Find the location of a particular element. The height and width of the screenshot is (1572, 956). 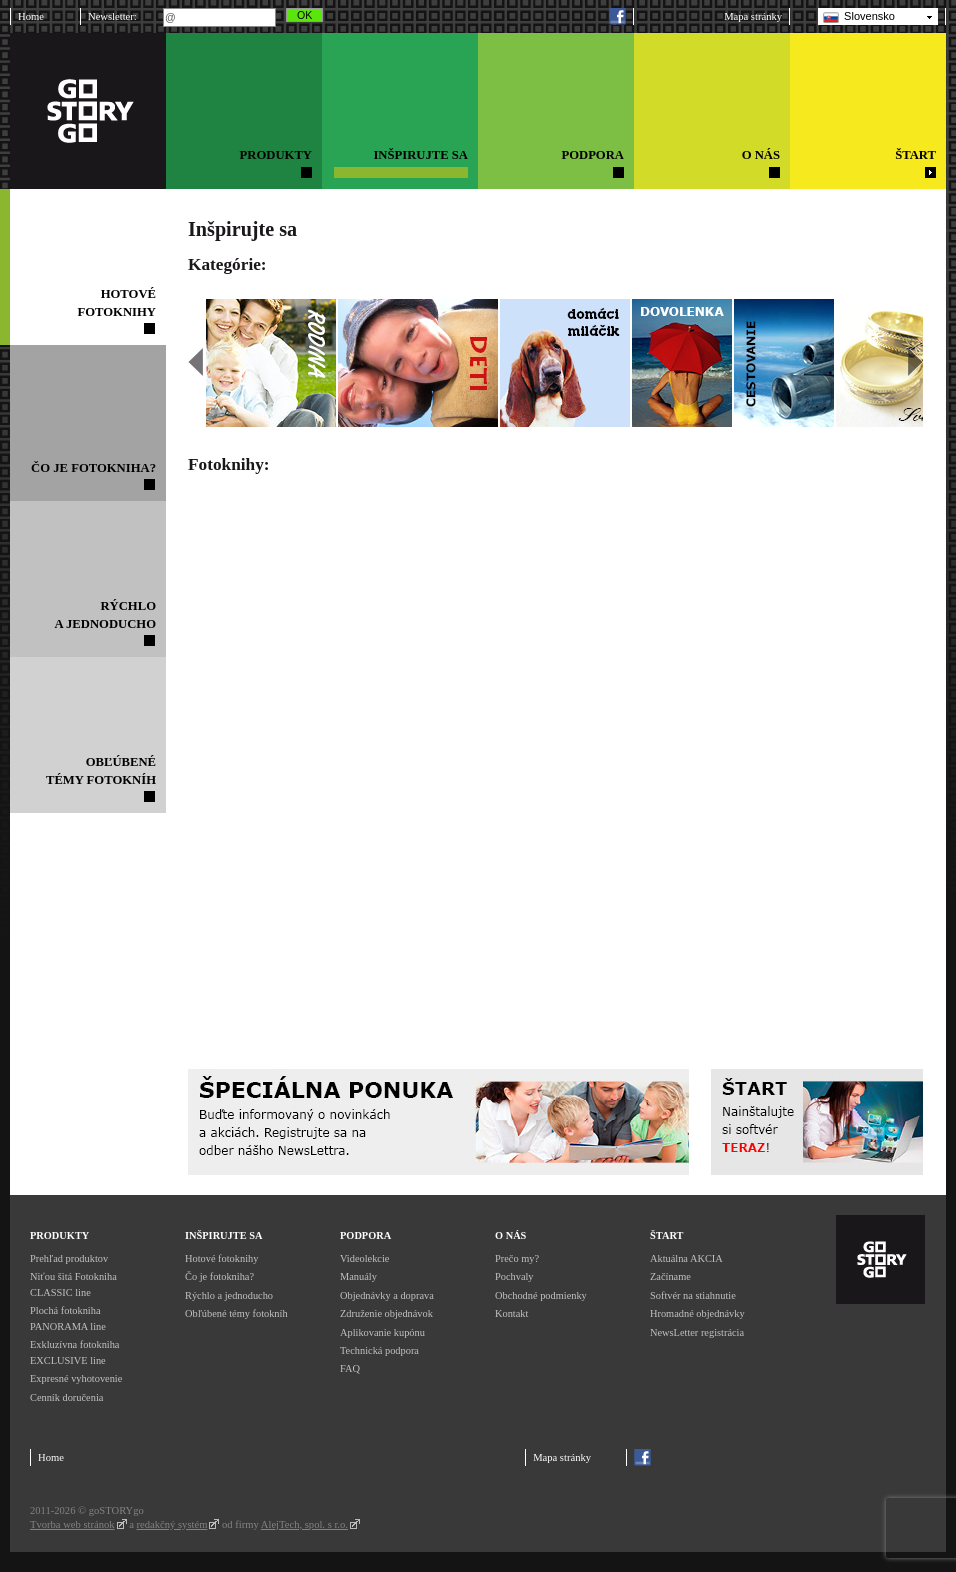

Exkluzívna fotokniha EXCLUSIVE line is located at coordinates (74, 1352).